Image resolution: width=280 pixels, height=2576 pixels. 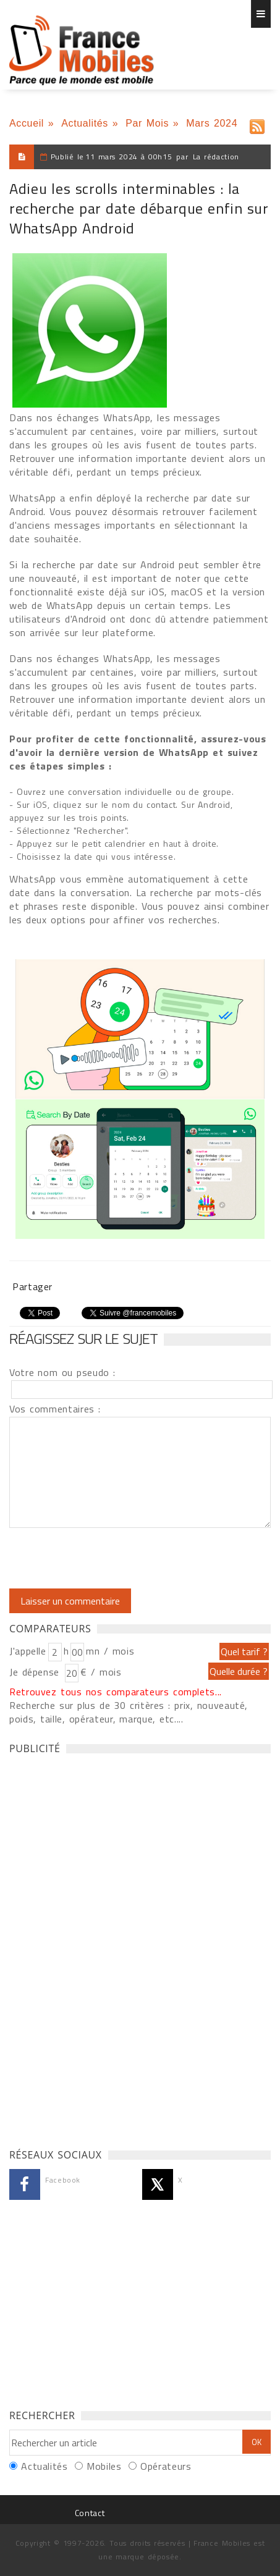 I want to click on Opérateurs, so click(x=165, y=2466).